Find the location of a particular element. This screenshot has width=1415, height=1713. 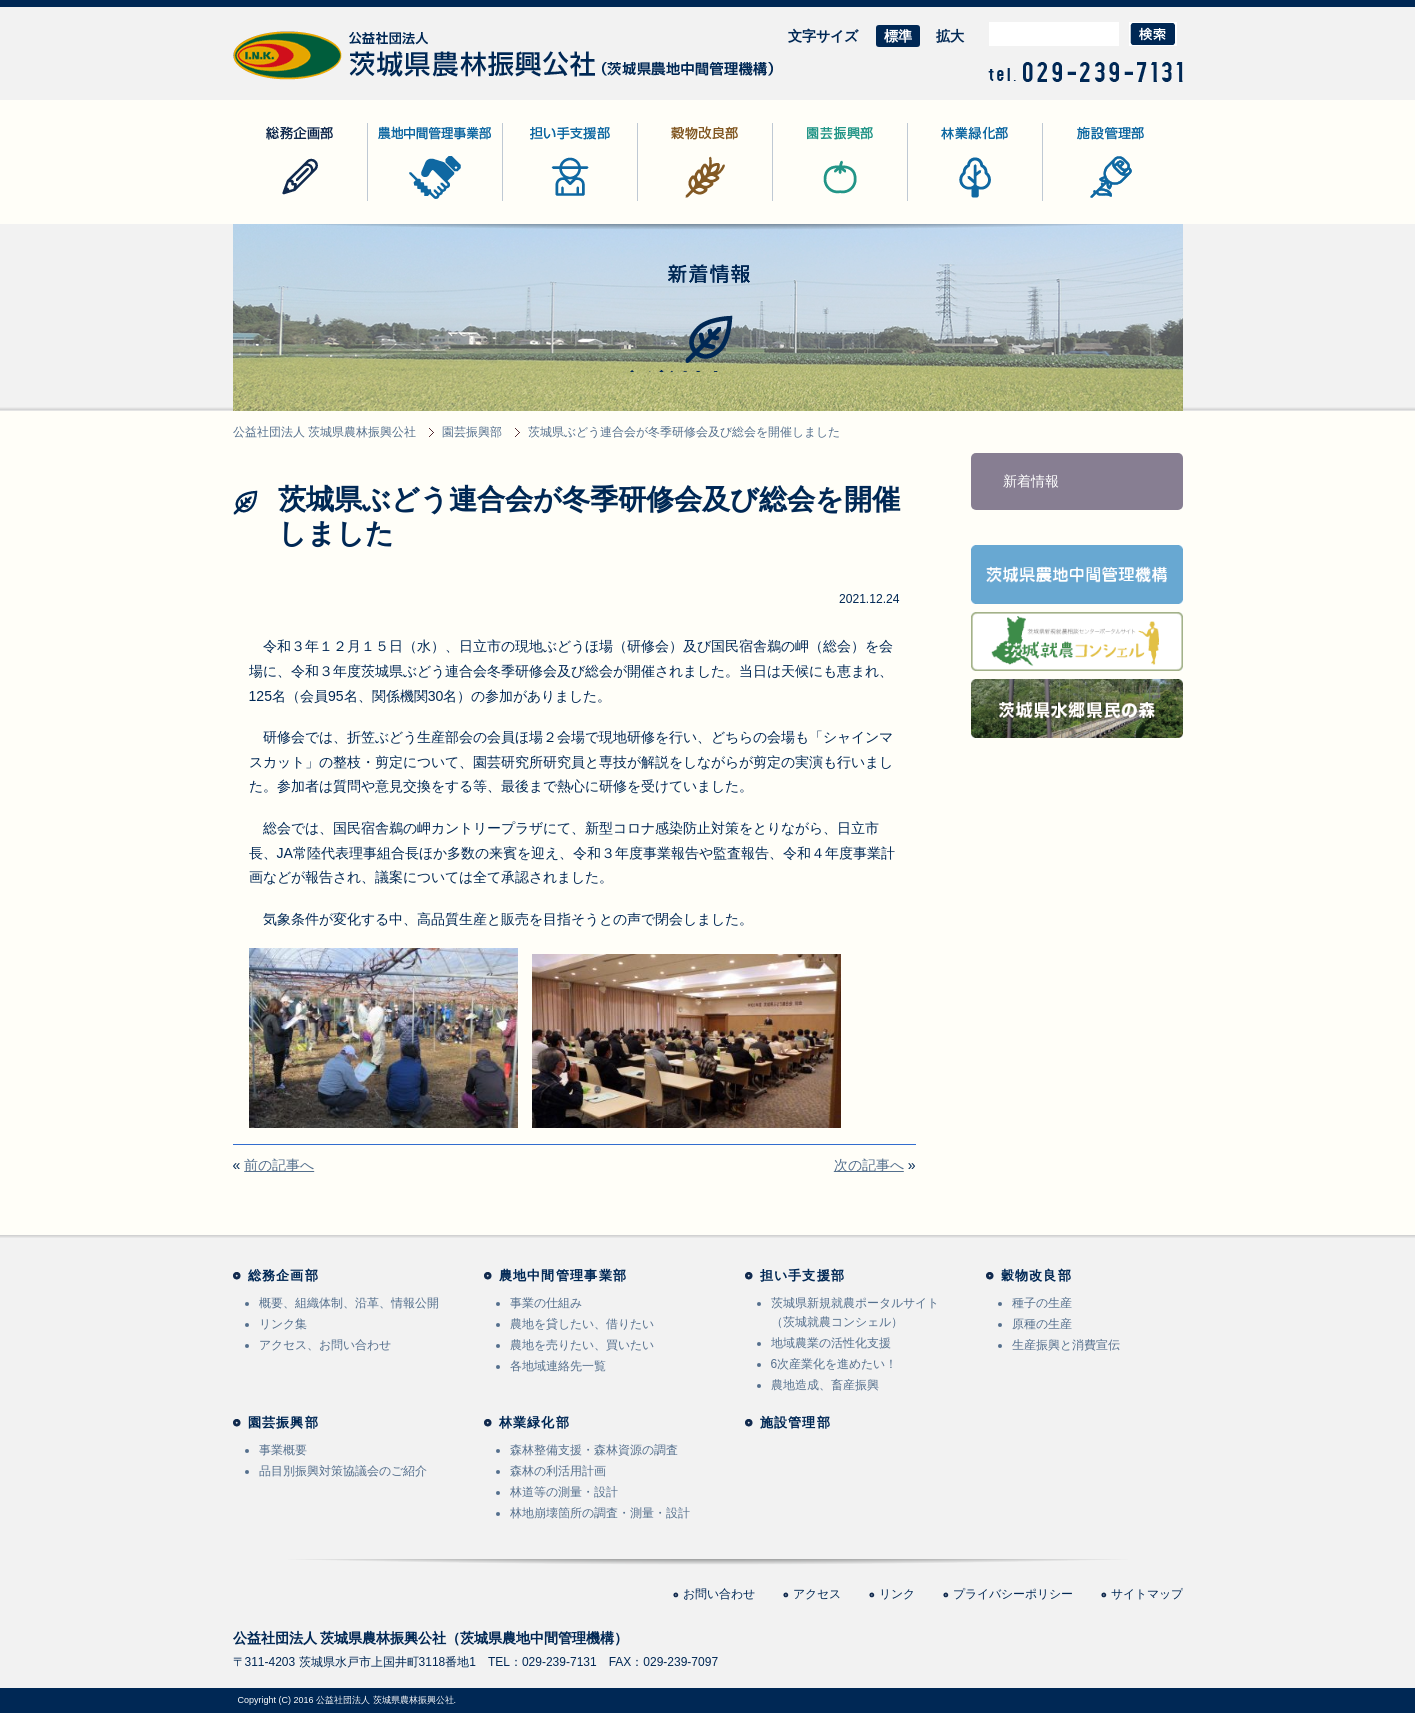

サイトマップ is located at coordinates (1147, 1594).